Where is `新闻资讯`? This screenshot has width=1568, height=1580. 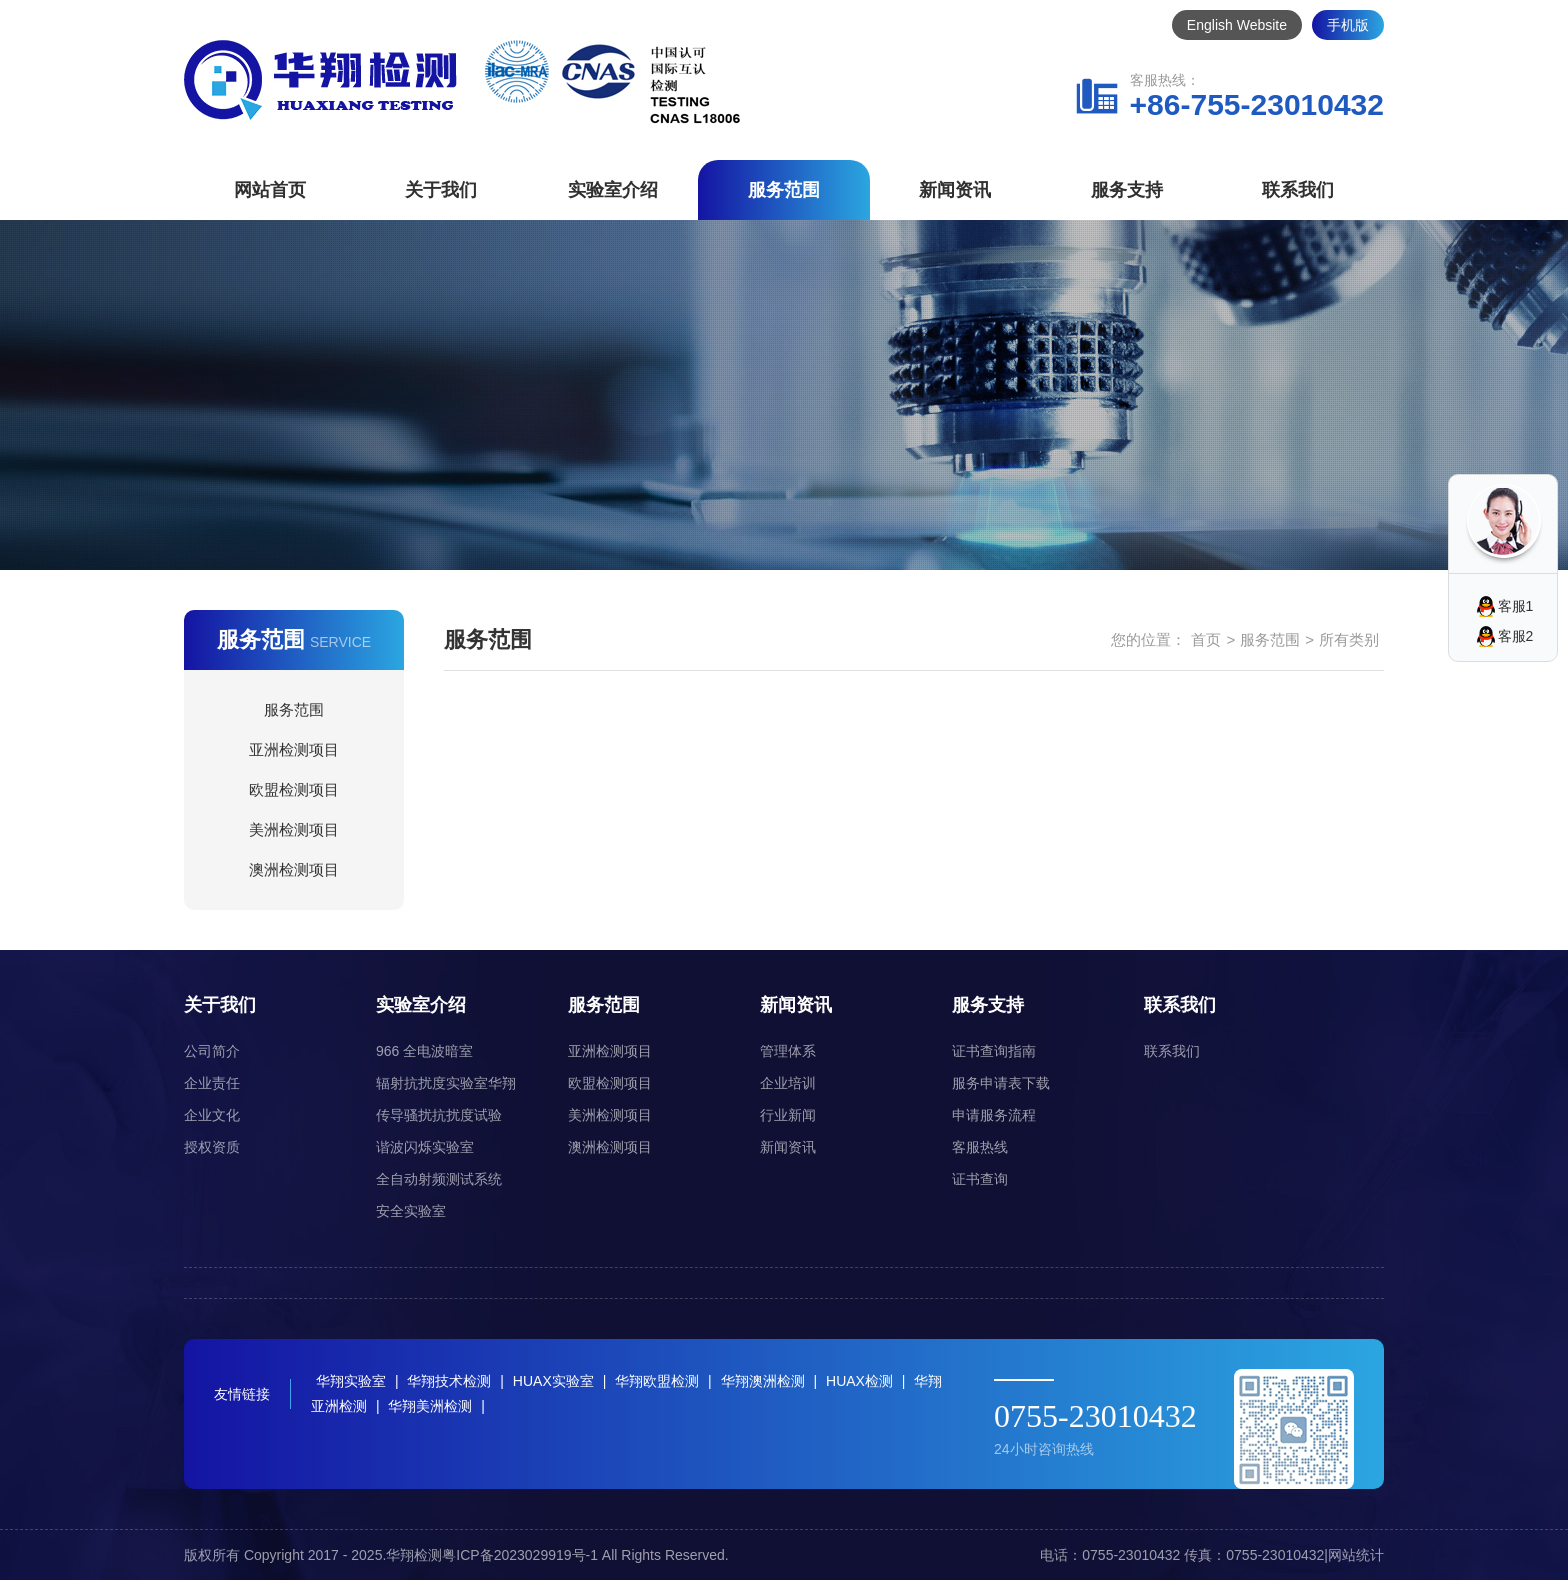
新闻资讯 is located at coordinates (955, 190).